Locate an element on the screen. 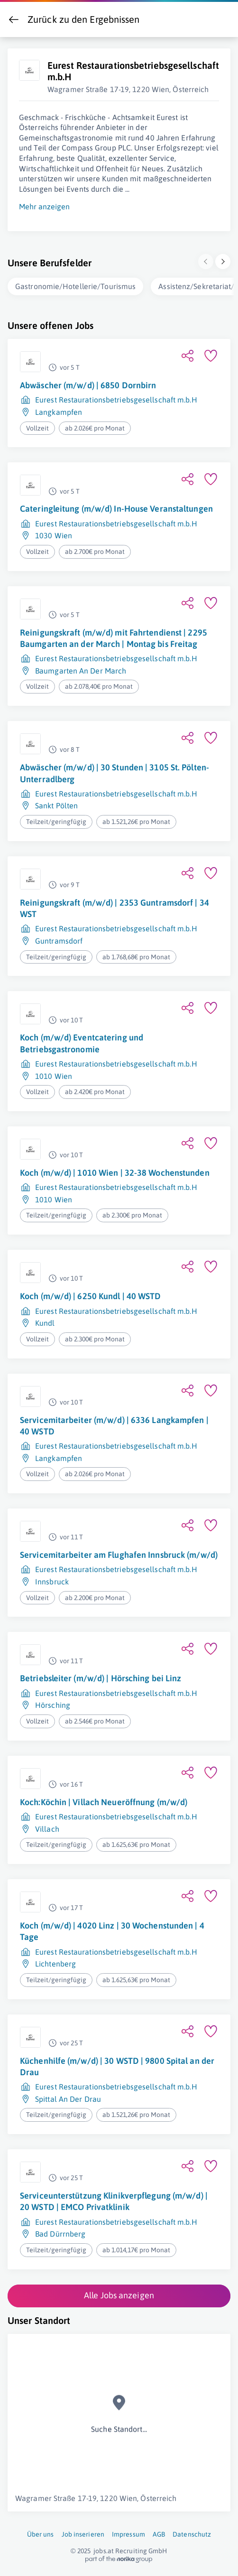  Cateringleitung (m/w/d) In-House Veranstaltungen is located at coordinates (116, 507).